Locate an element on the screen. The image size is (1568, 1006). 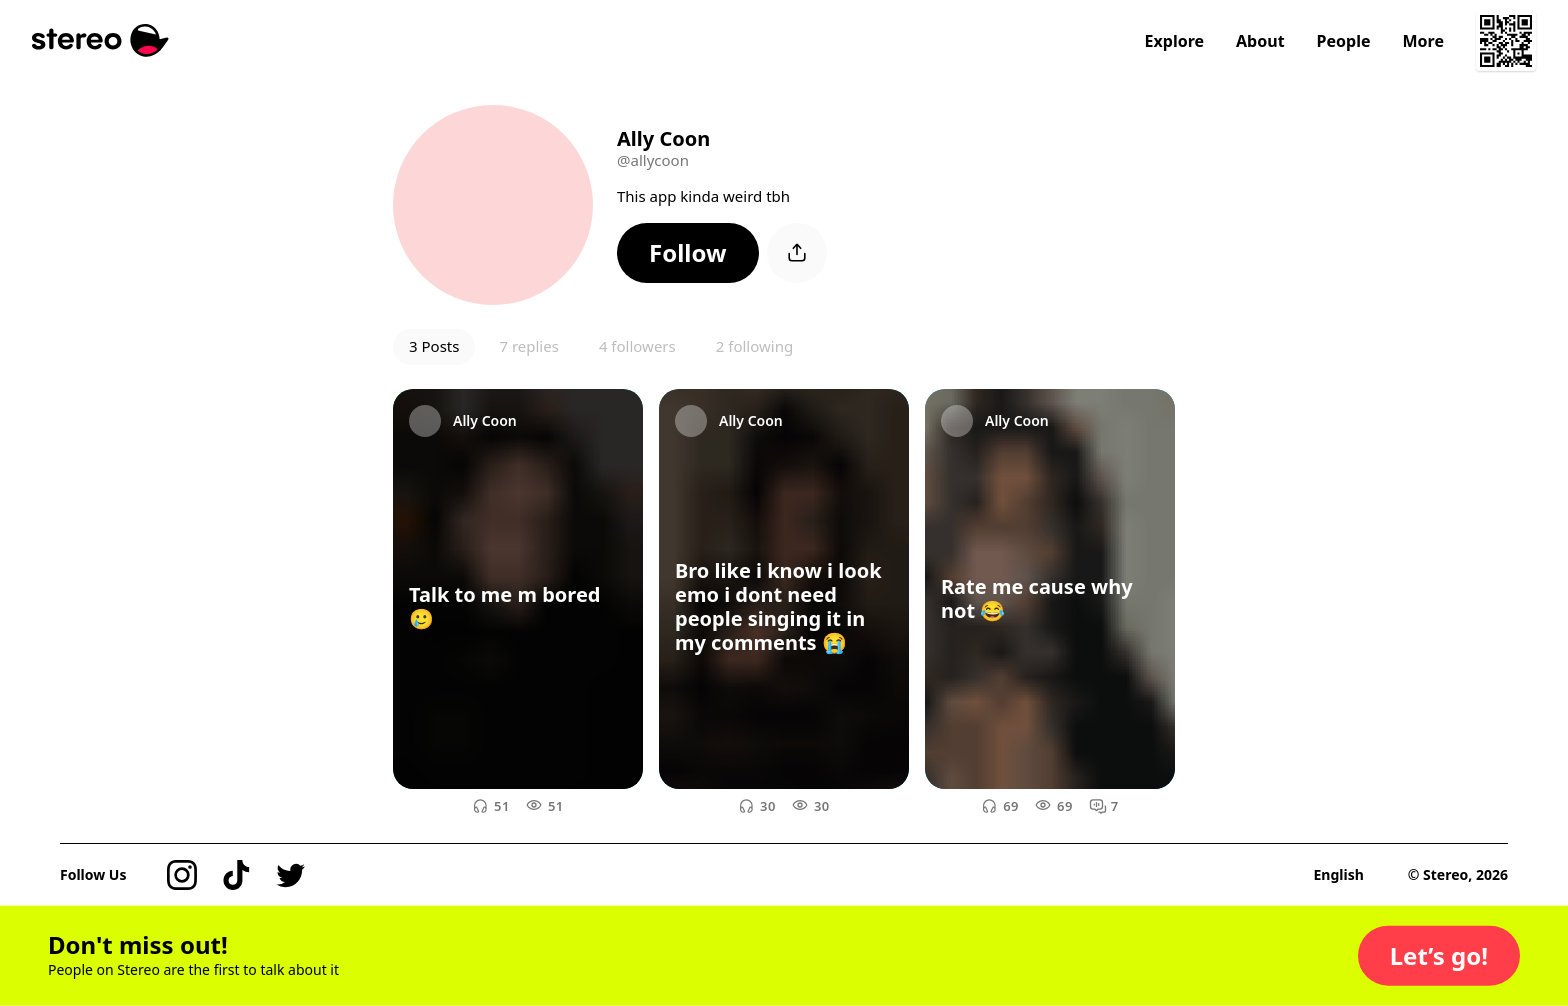
4 followers [button] is located at coordinates (637, 346).